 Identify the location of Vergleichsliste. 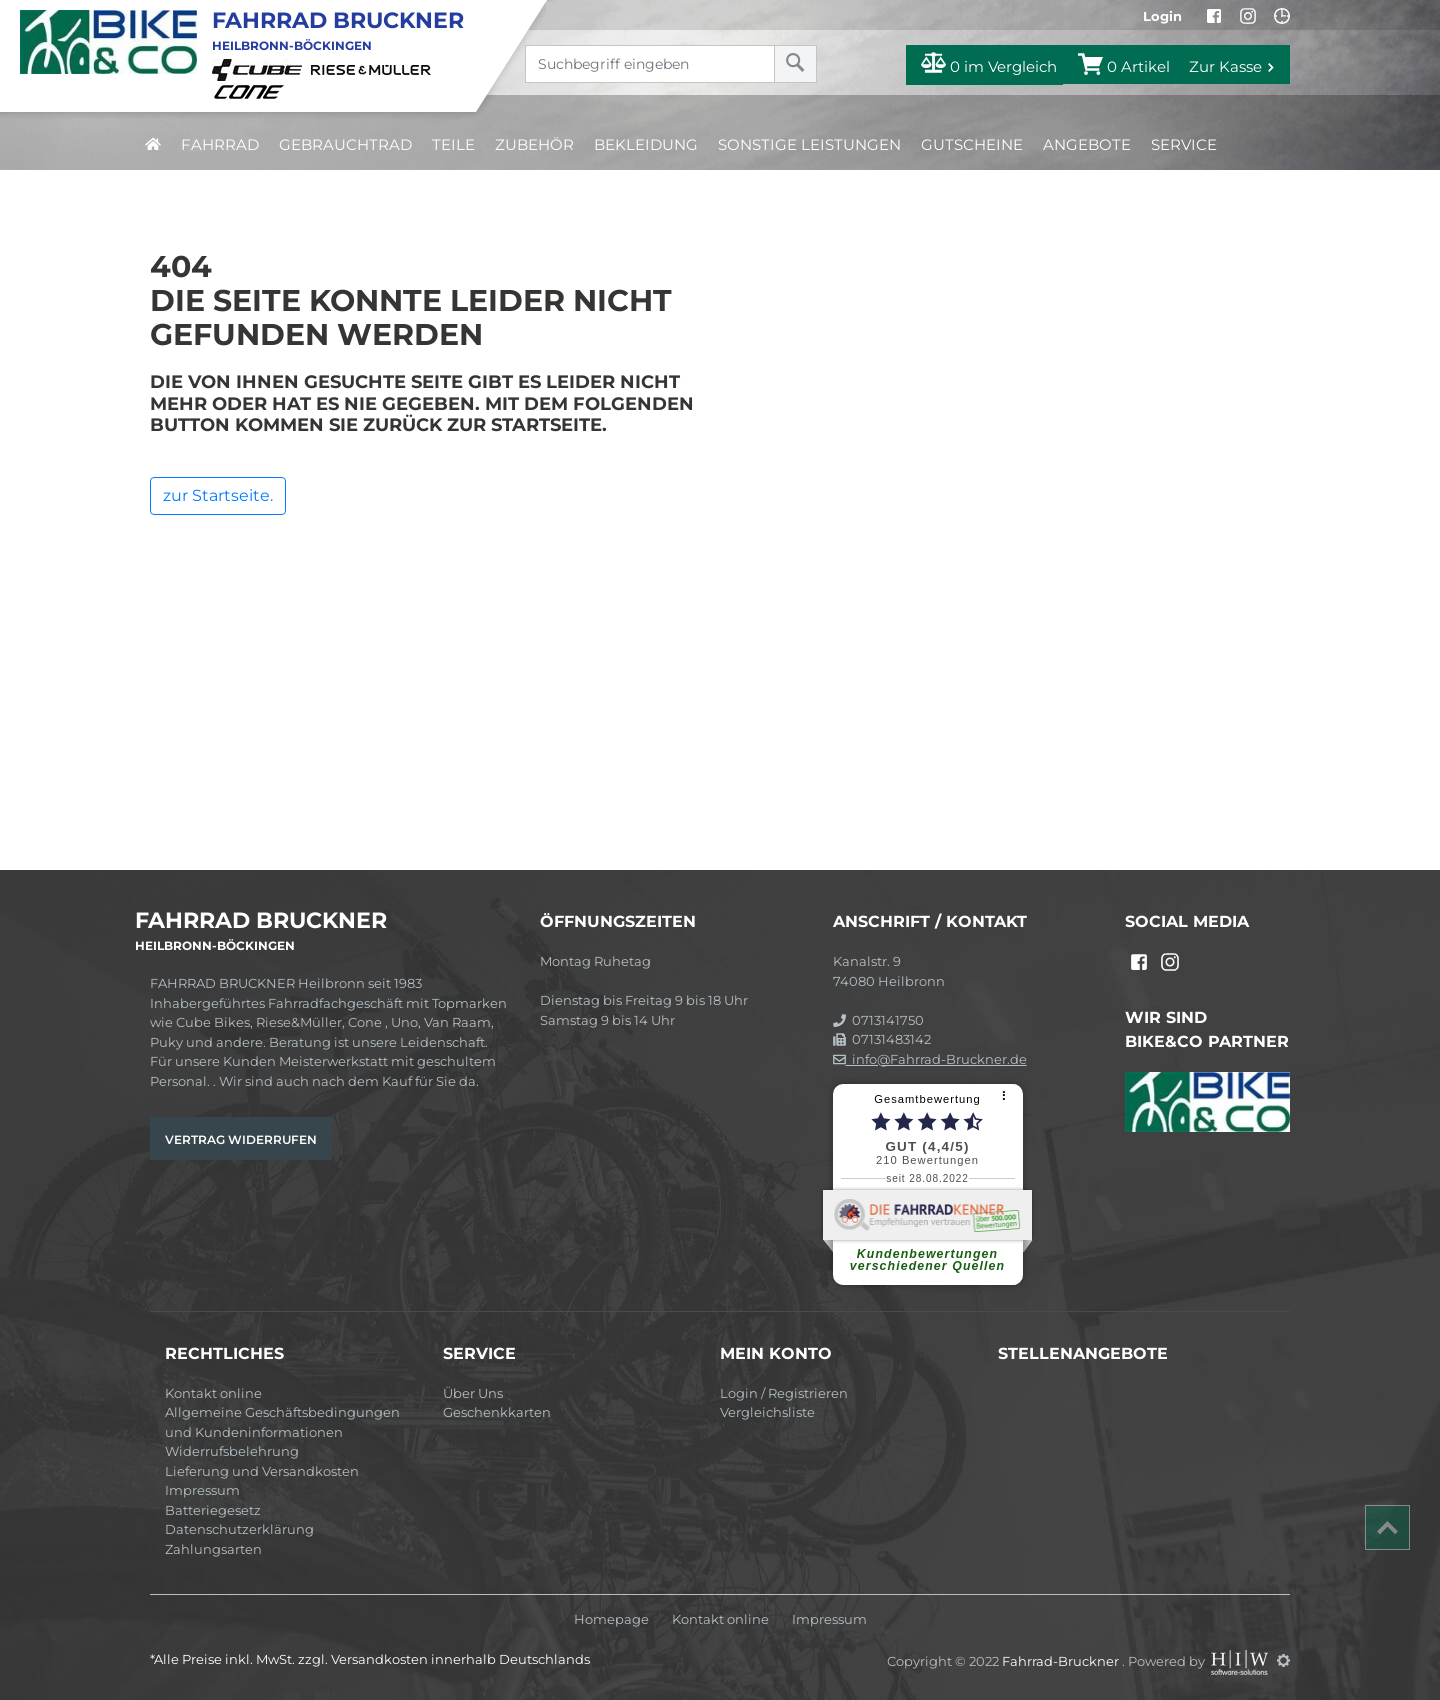
(767, 1412).